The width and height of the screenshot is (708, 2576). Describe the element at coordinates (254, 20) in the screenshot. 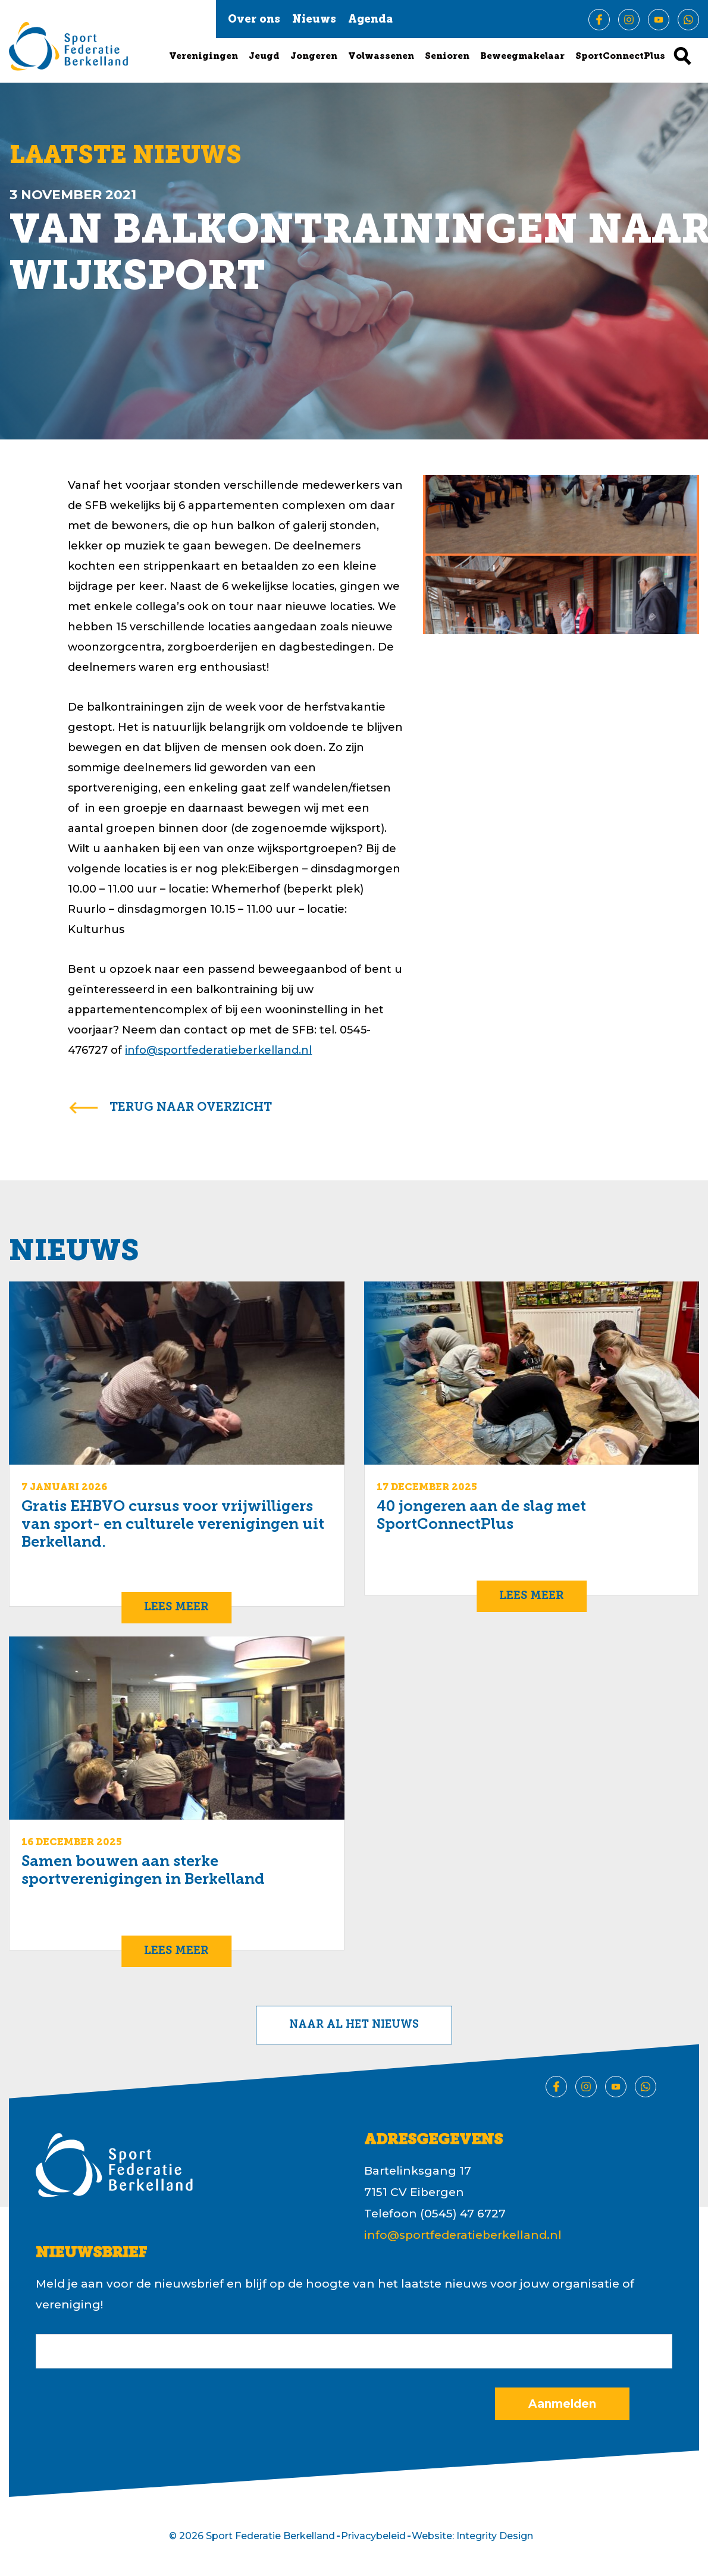

I see `Over ons` at that location.